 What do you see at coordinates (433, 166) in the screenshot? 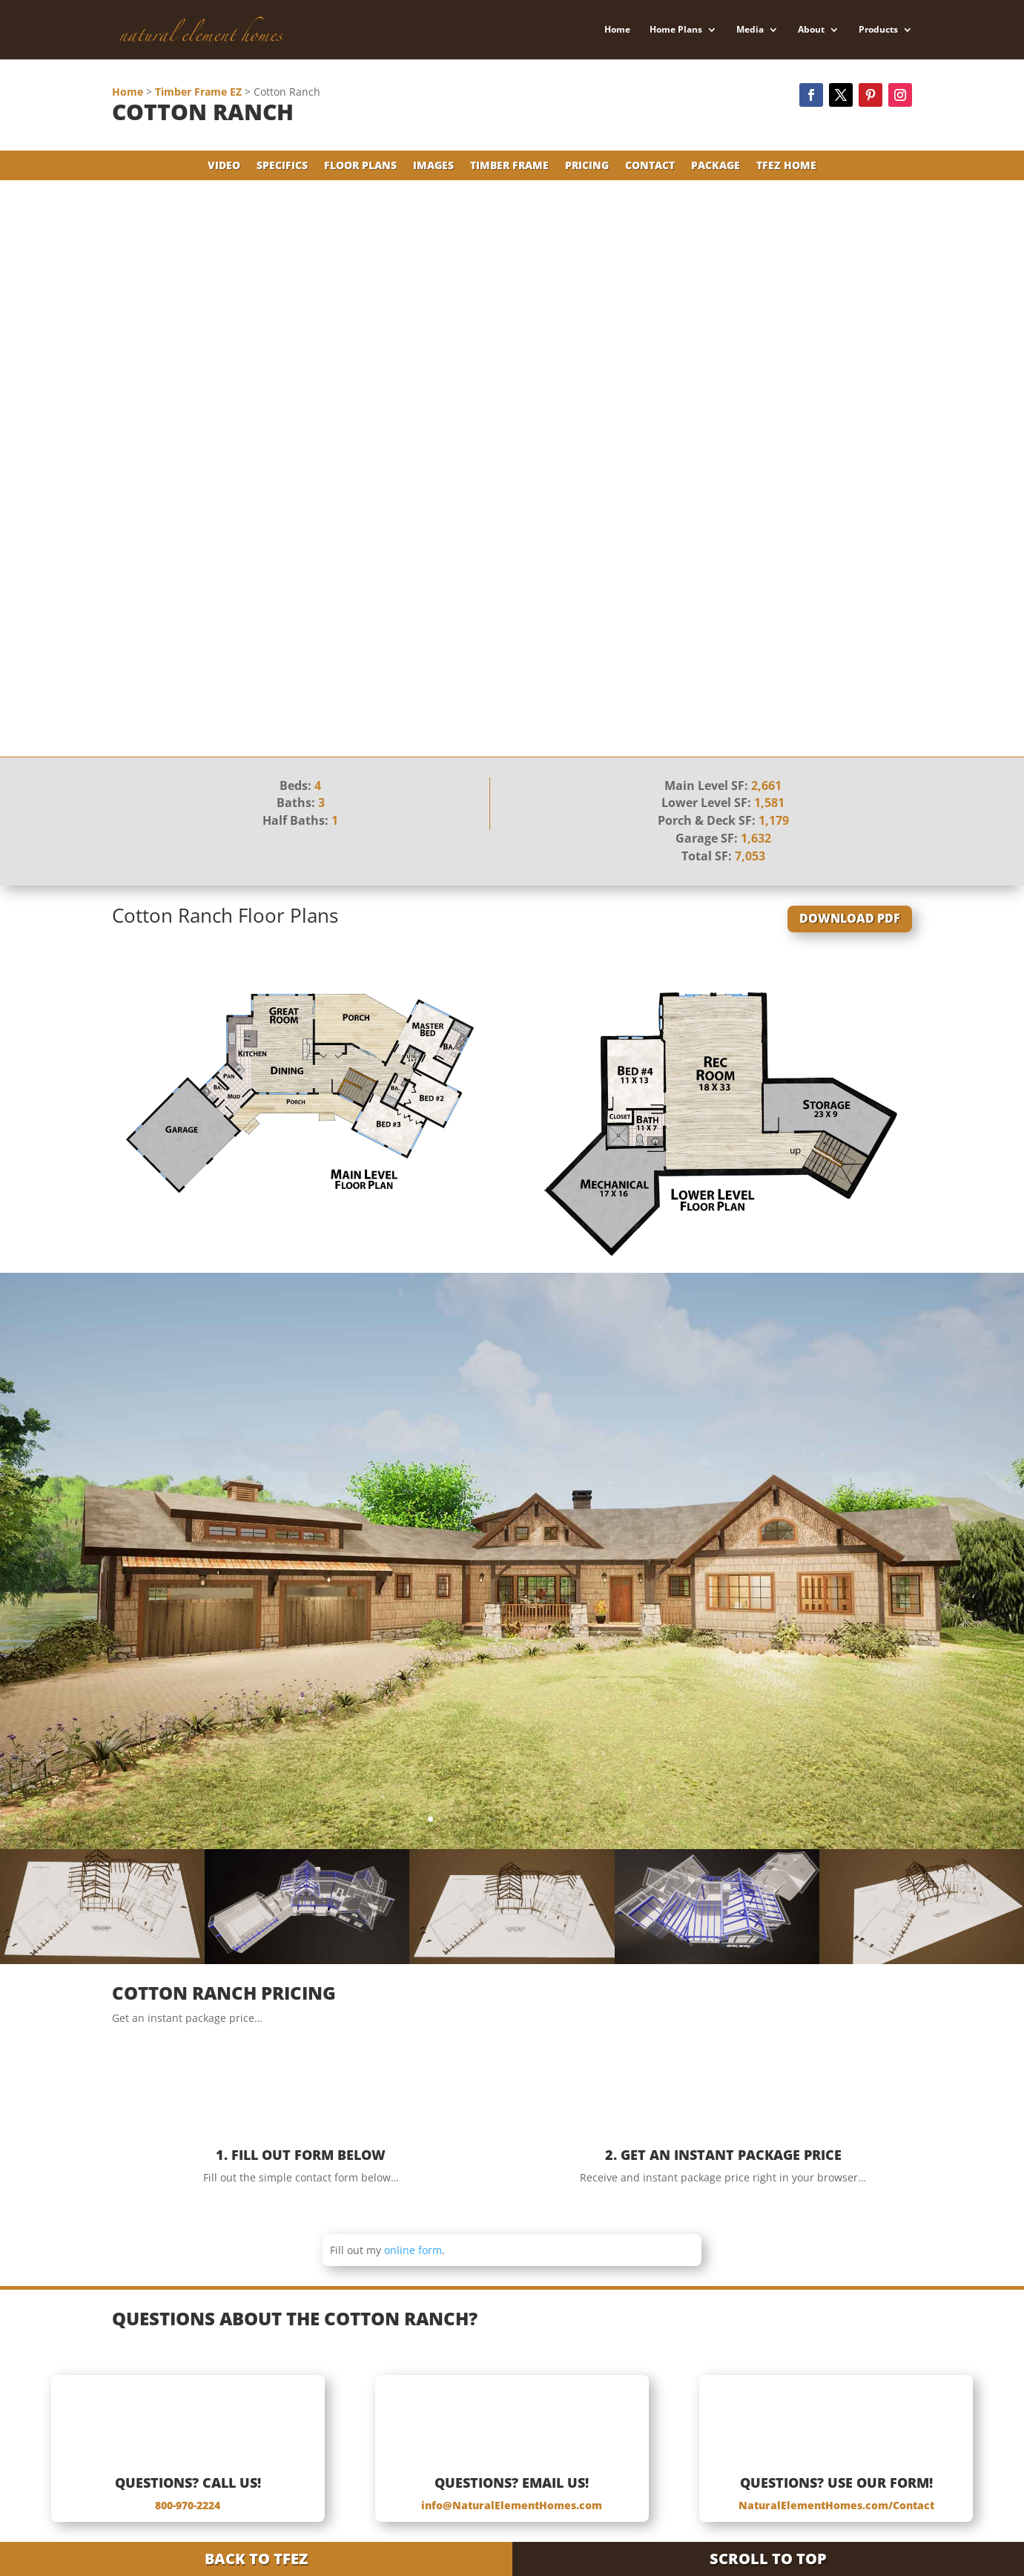
I see `Images` at bounding box center [433, 166].